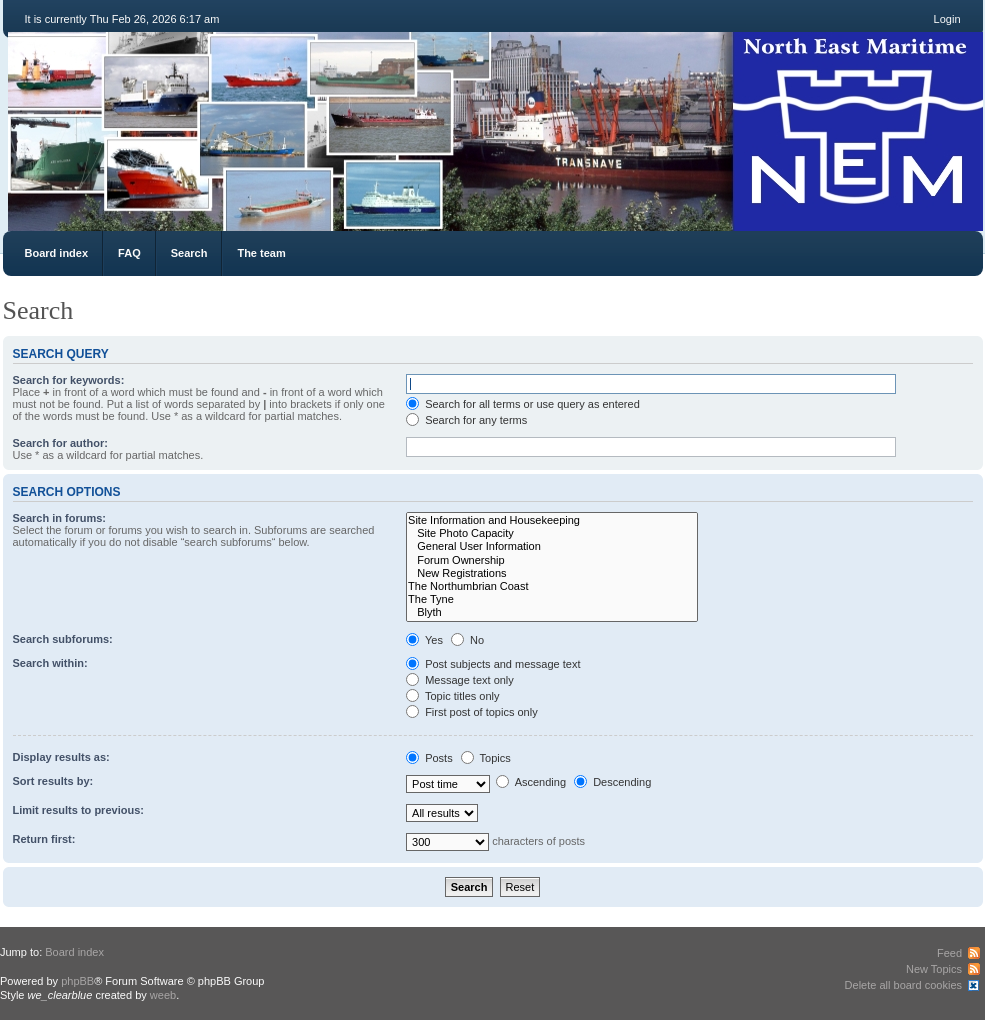 The height and width of the screenshot is (1020, 985). What do you see at coordinates (466, 420) in the screenshot?
I see `Search for any terms` at bounding box center [466, 420].